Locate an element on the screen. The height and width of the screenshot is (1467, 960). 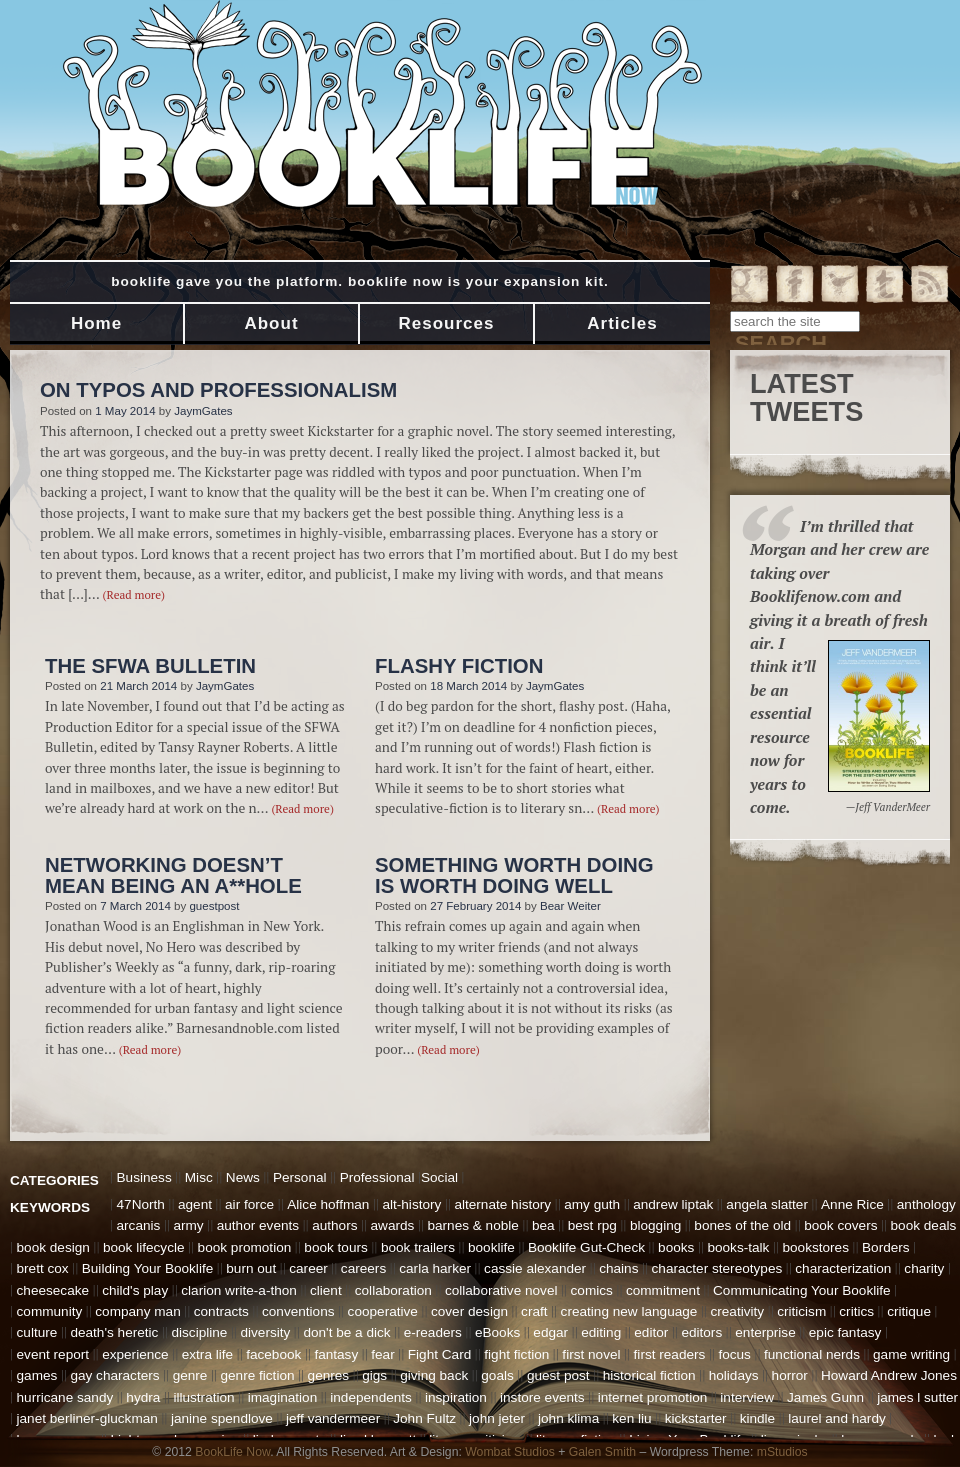
contracts is located at coordinates (221, 1311).